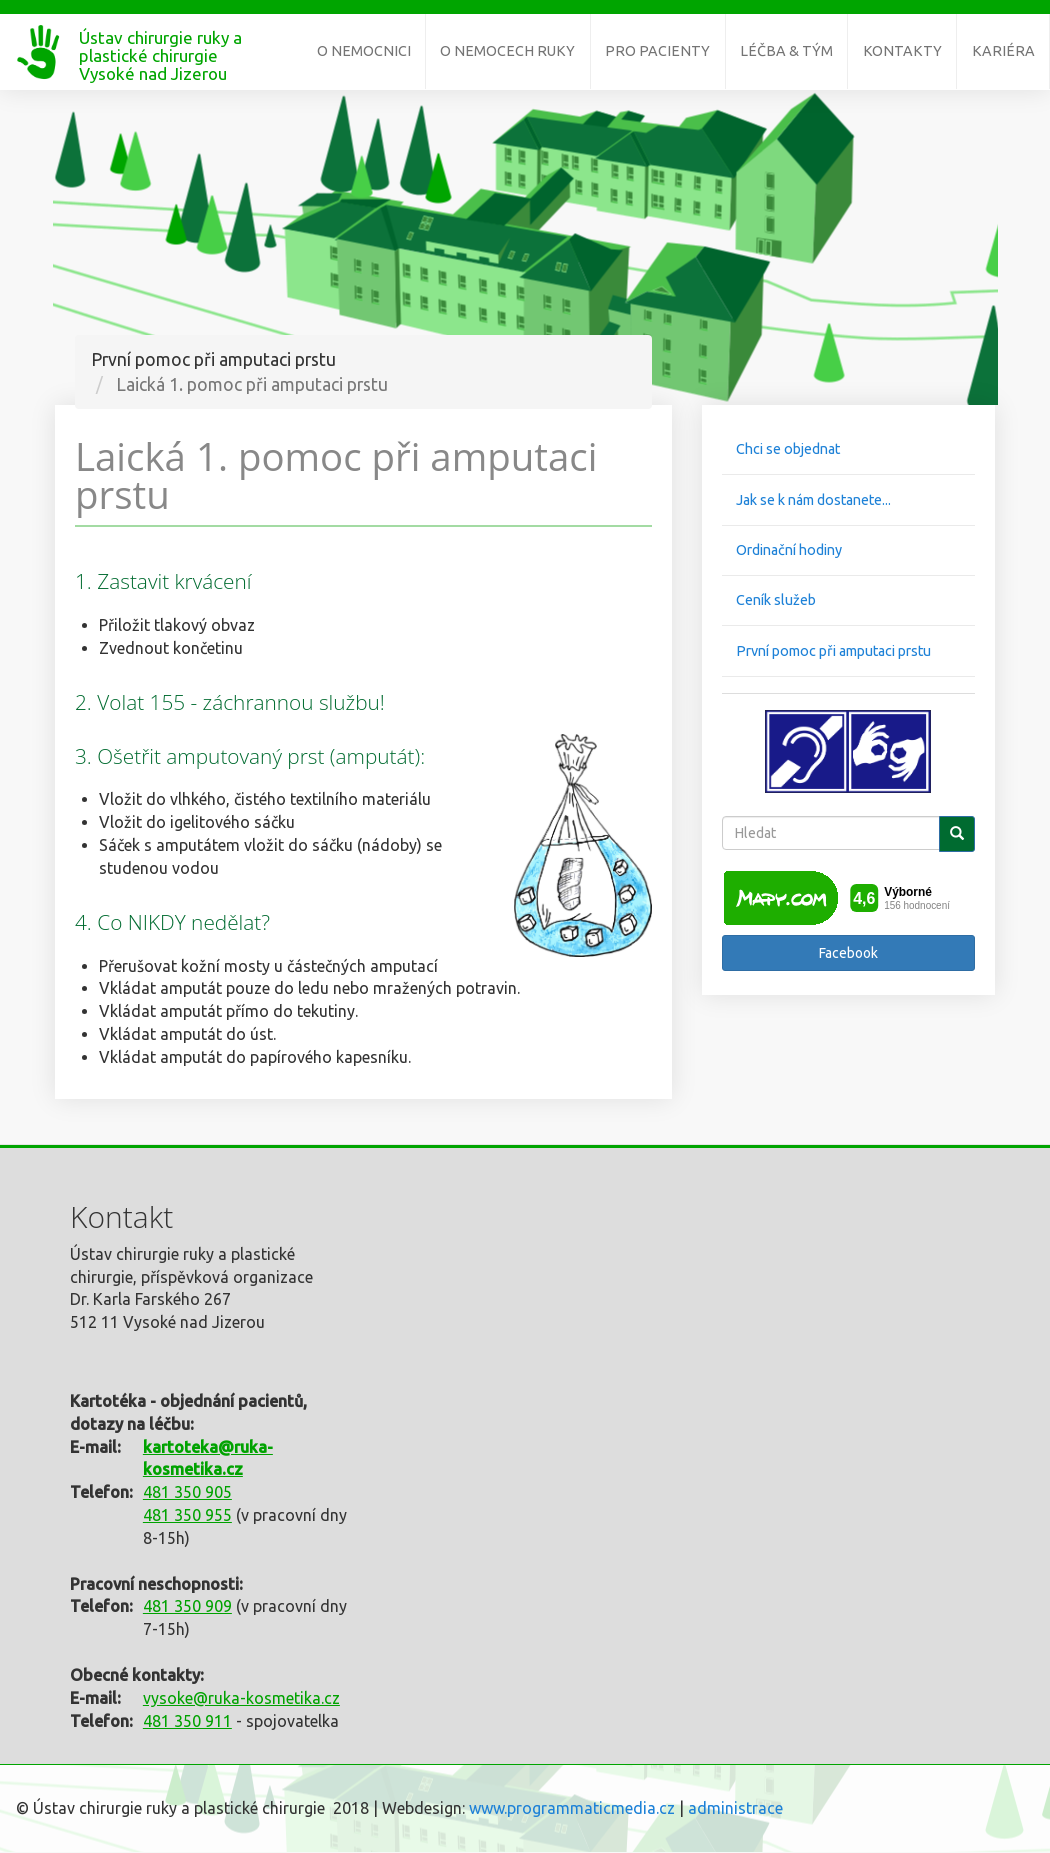  I want to click on Pro pacienty, so click(657, 51).